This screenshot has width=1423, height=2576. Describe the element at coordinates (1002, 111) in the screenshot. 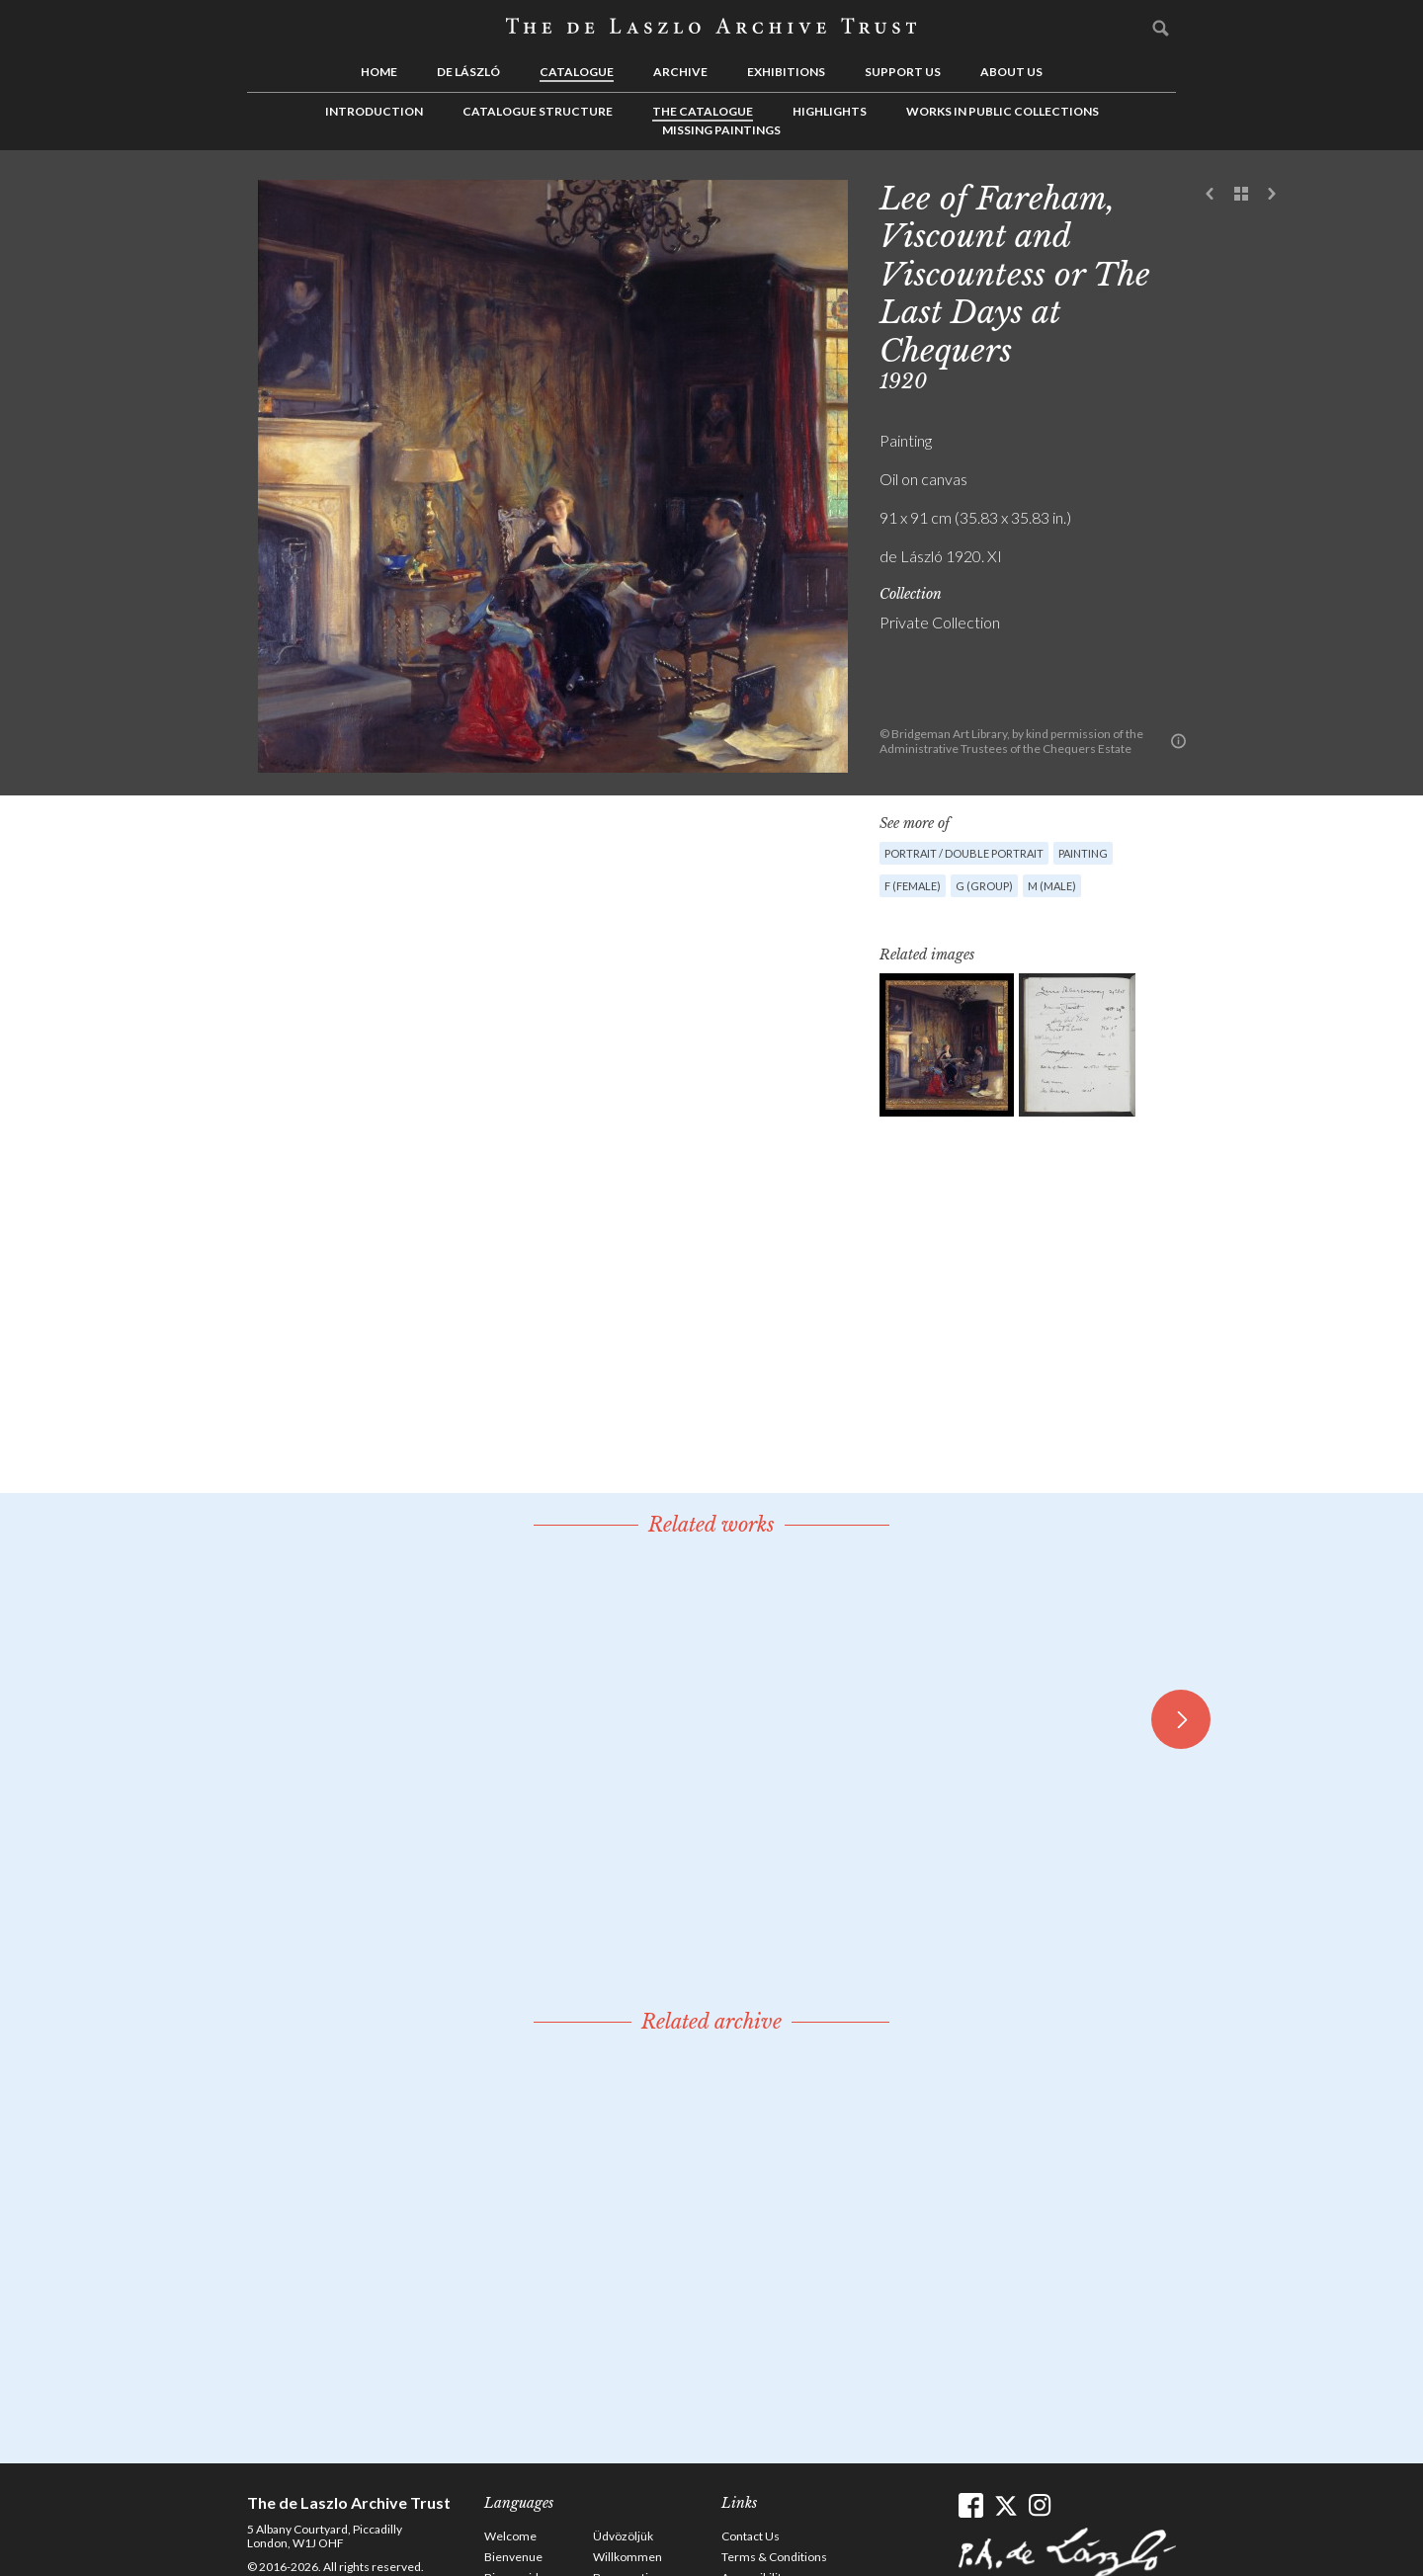

I see `Works in Public Collections` at that location.